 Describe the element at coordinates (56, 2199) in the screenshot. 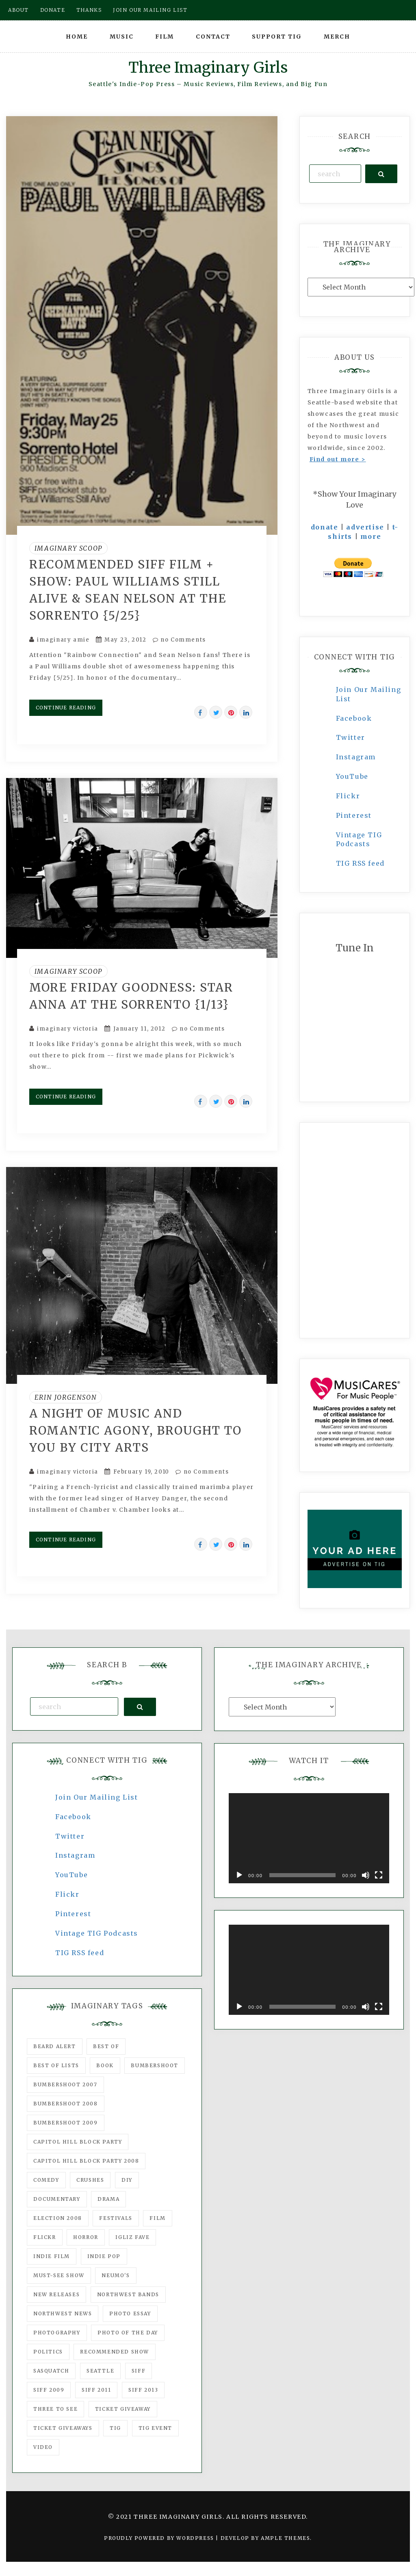

I see `documentary [documentary (53 items)]` at that location.